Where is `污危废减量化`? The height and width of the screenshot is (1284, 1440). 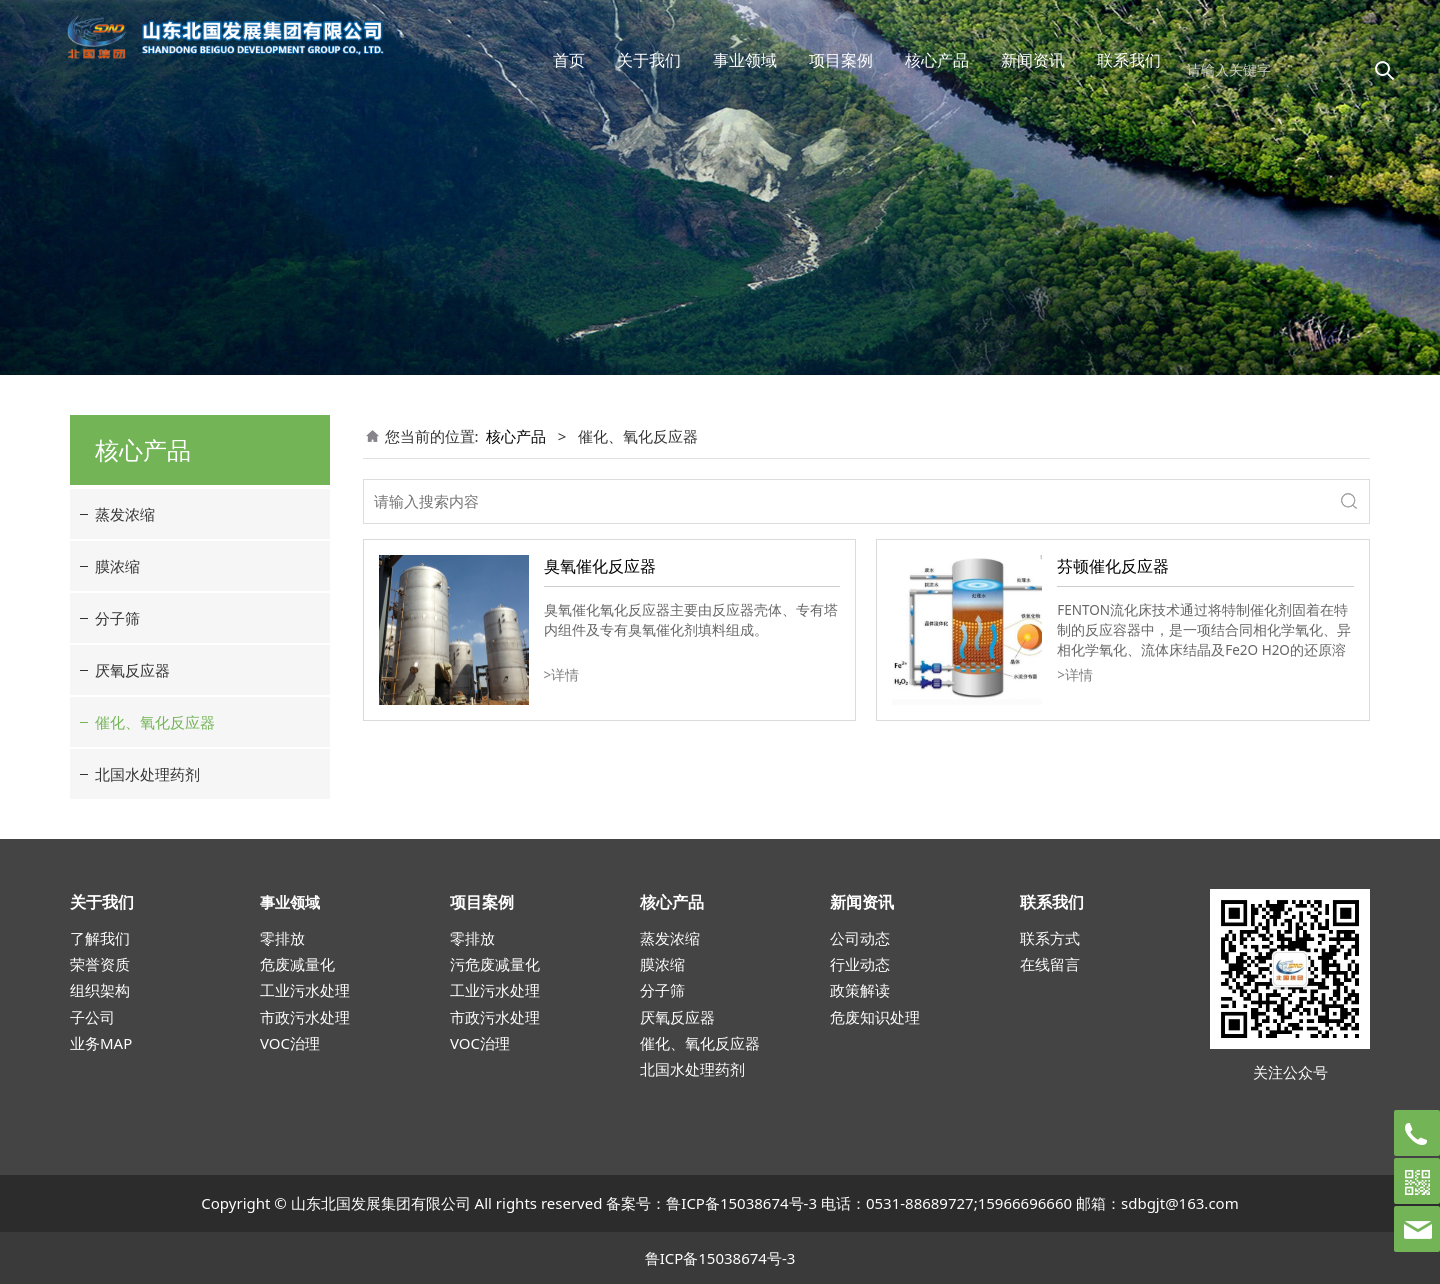 污危废减量化 is located at coordinates (495, 964).